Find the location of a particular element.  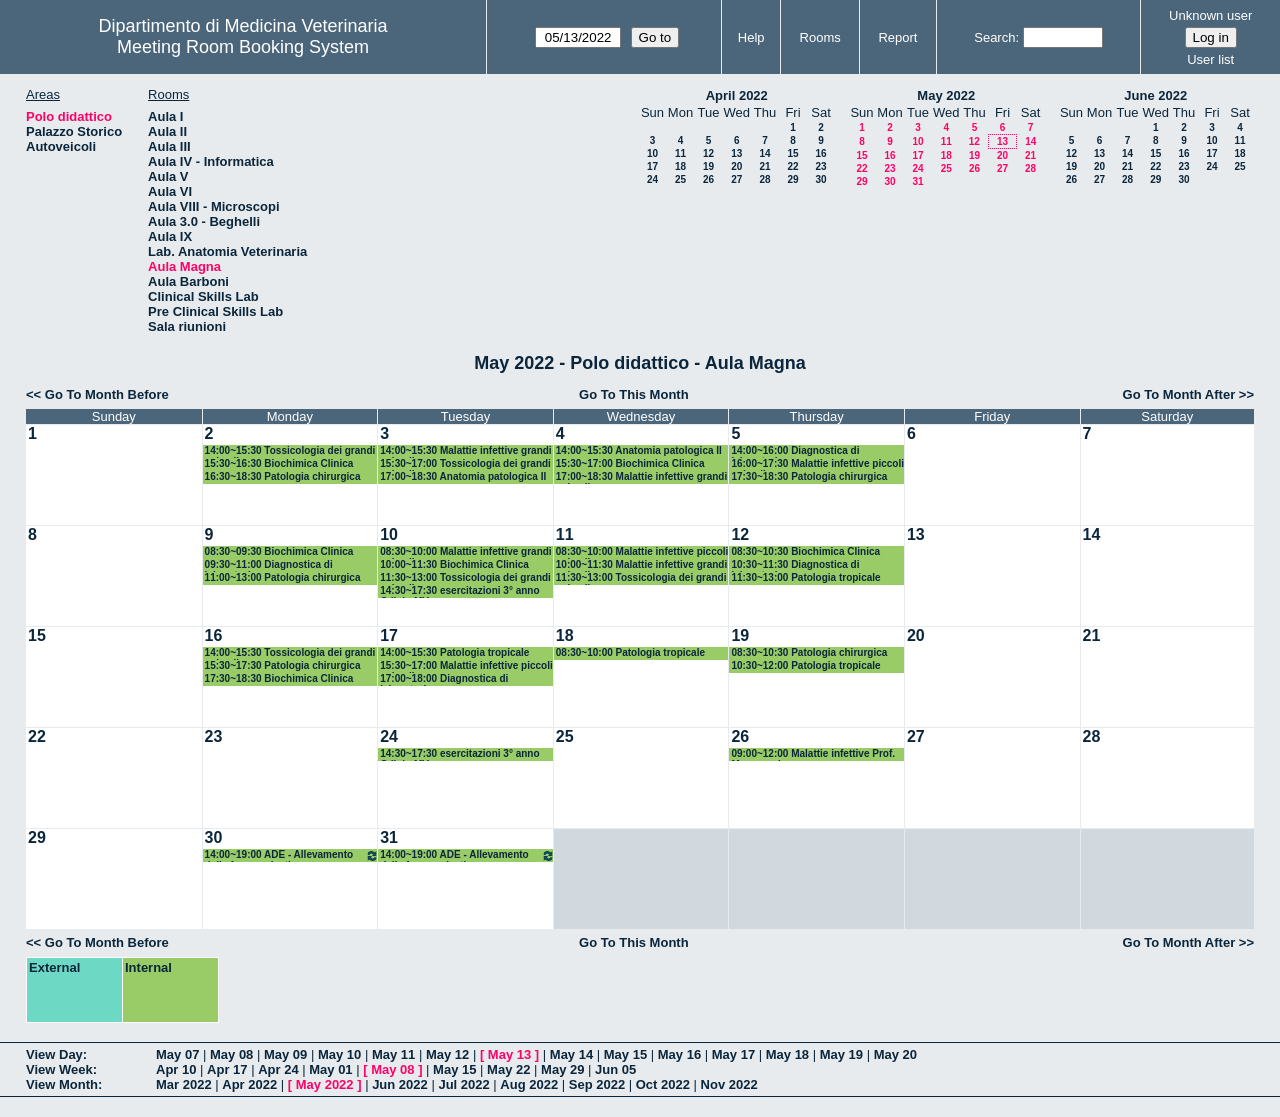

Jun 05 is located at coordinates (615, 1069).